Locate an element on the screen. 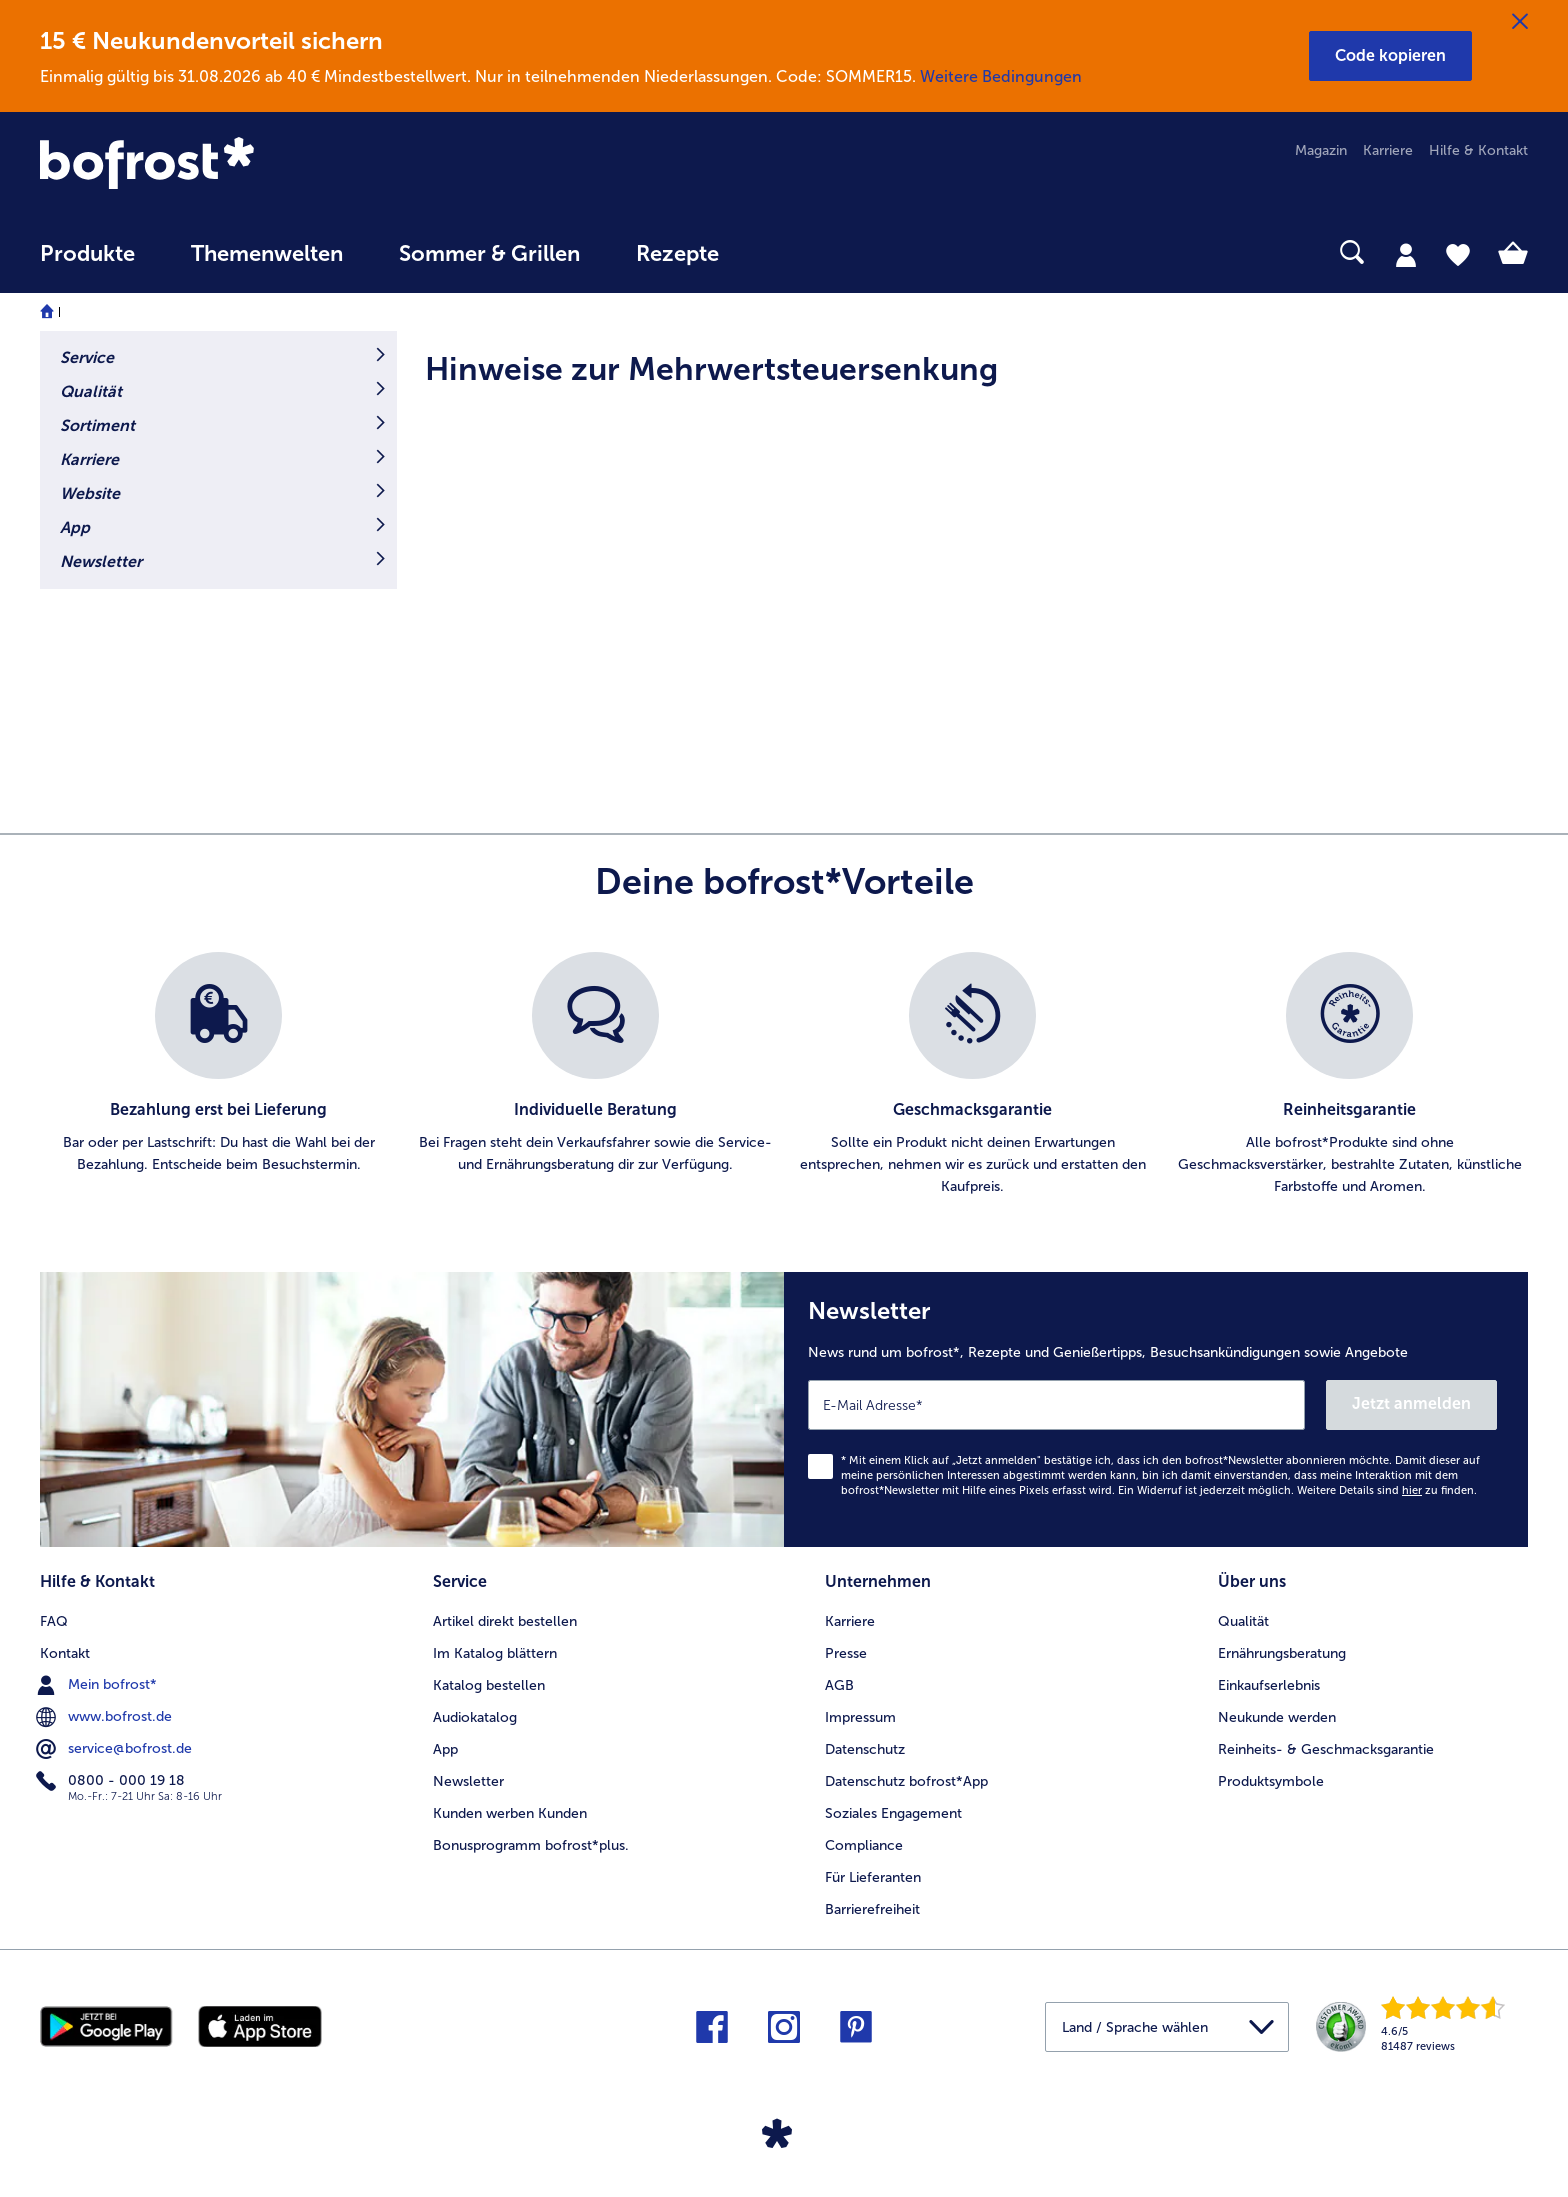 Image resolution: width=1568 pixels, height=2197 pixels. Weitere Details sind zu finden. is located at coordinates (1387, 1490).